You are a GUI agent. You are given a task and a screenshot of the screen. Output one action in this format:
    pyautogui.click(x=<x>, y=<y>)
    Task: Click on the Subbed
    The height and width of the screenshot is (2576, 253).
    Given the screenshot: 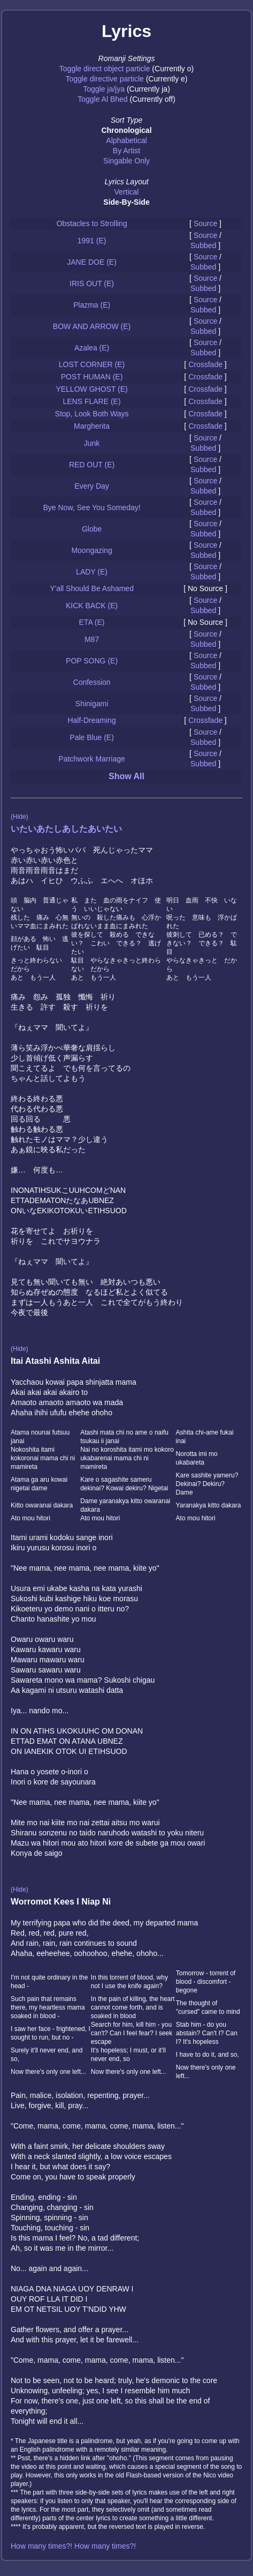 What is the action you would take?
    pyautogui.click(x=203, y=245)
    